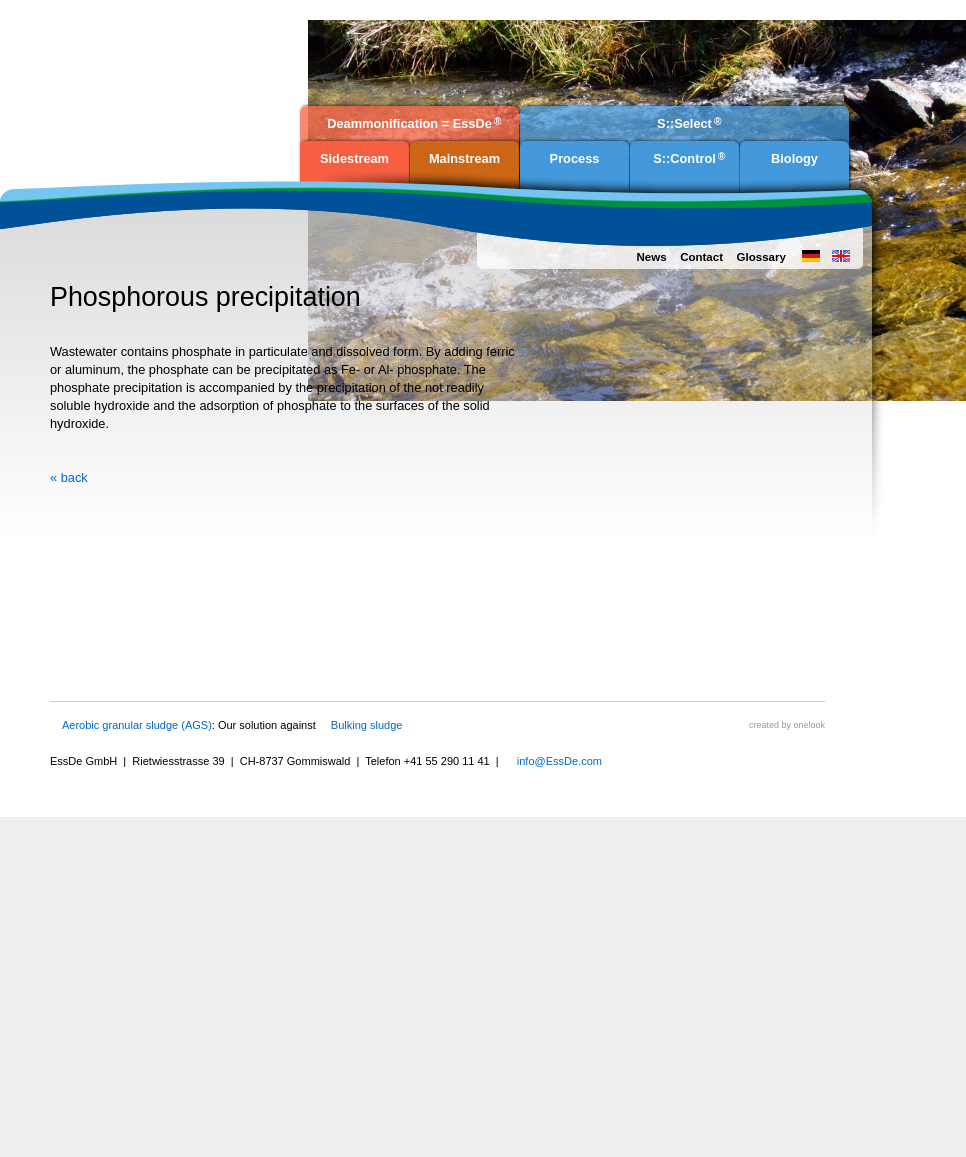 This screenshot has width=966, height=1157. I want to click on created, so click(764, 725).